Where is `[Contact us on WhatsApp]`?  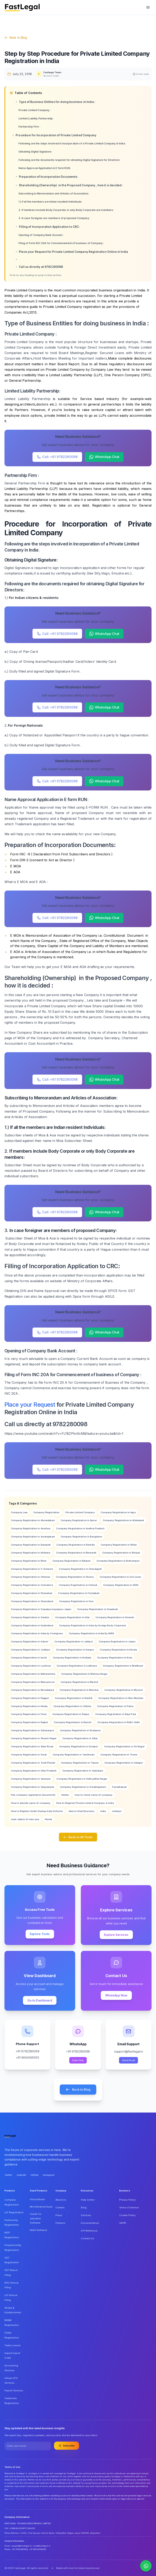 [Contact us on WhatsApp] is located at coordinates (146, 2566).